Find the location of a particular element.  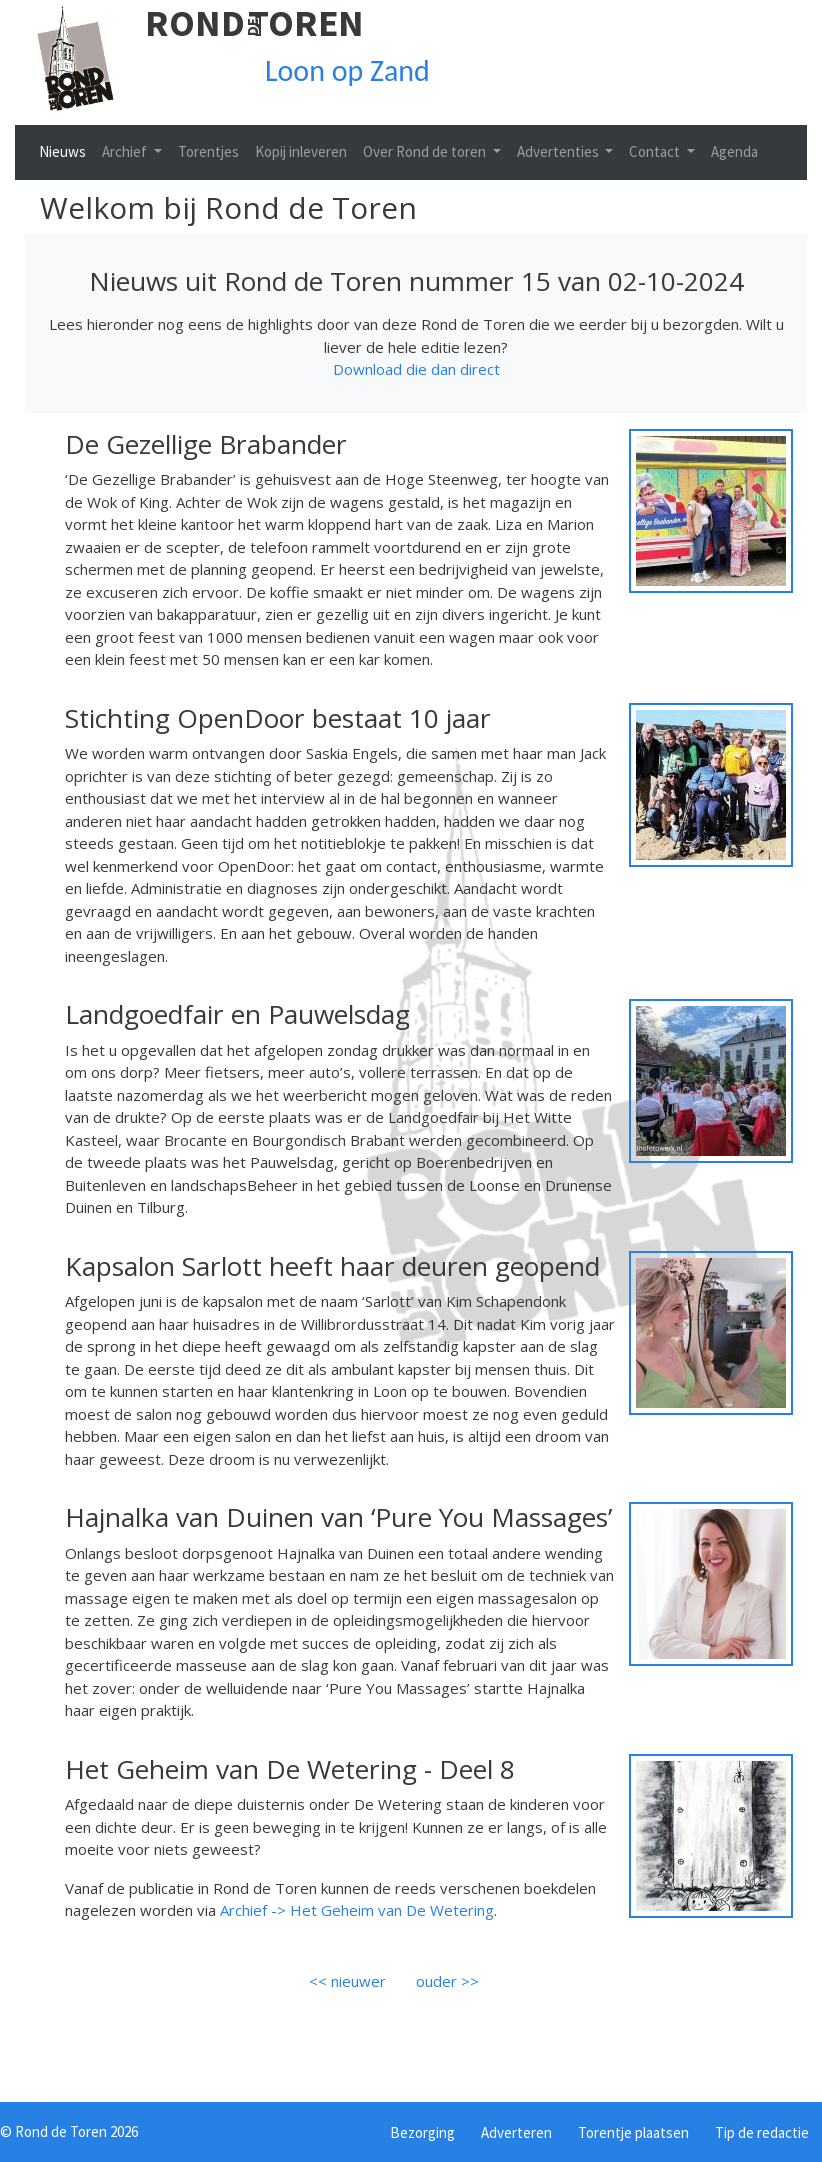

Archief is located at coordinates (126, 151).